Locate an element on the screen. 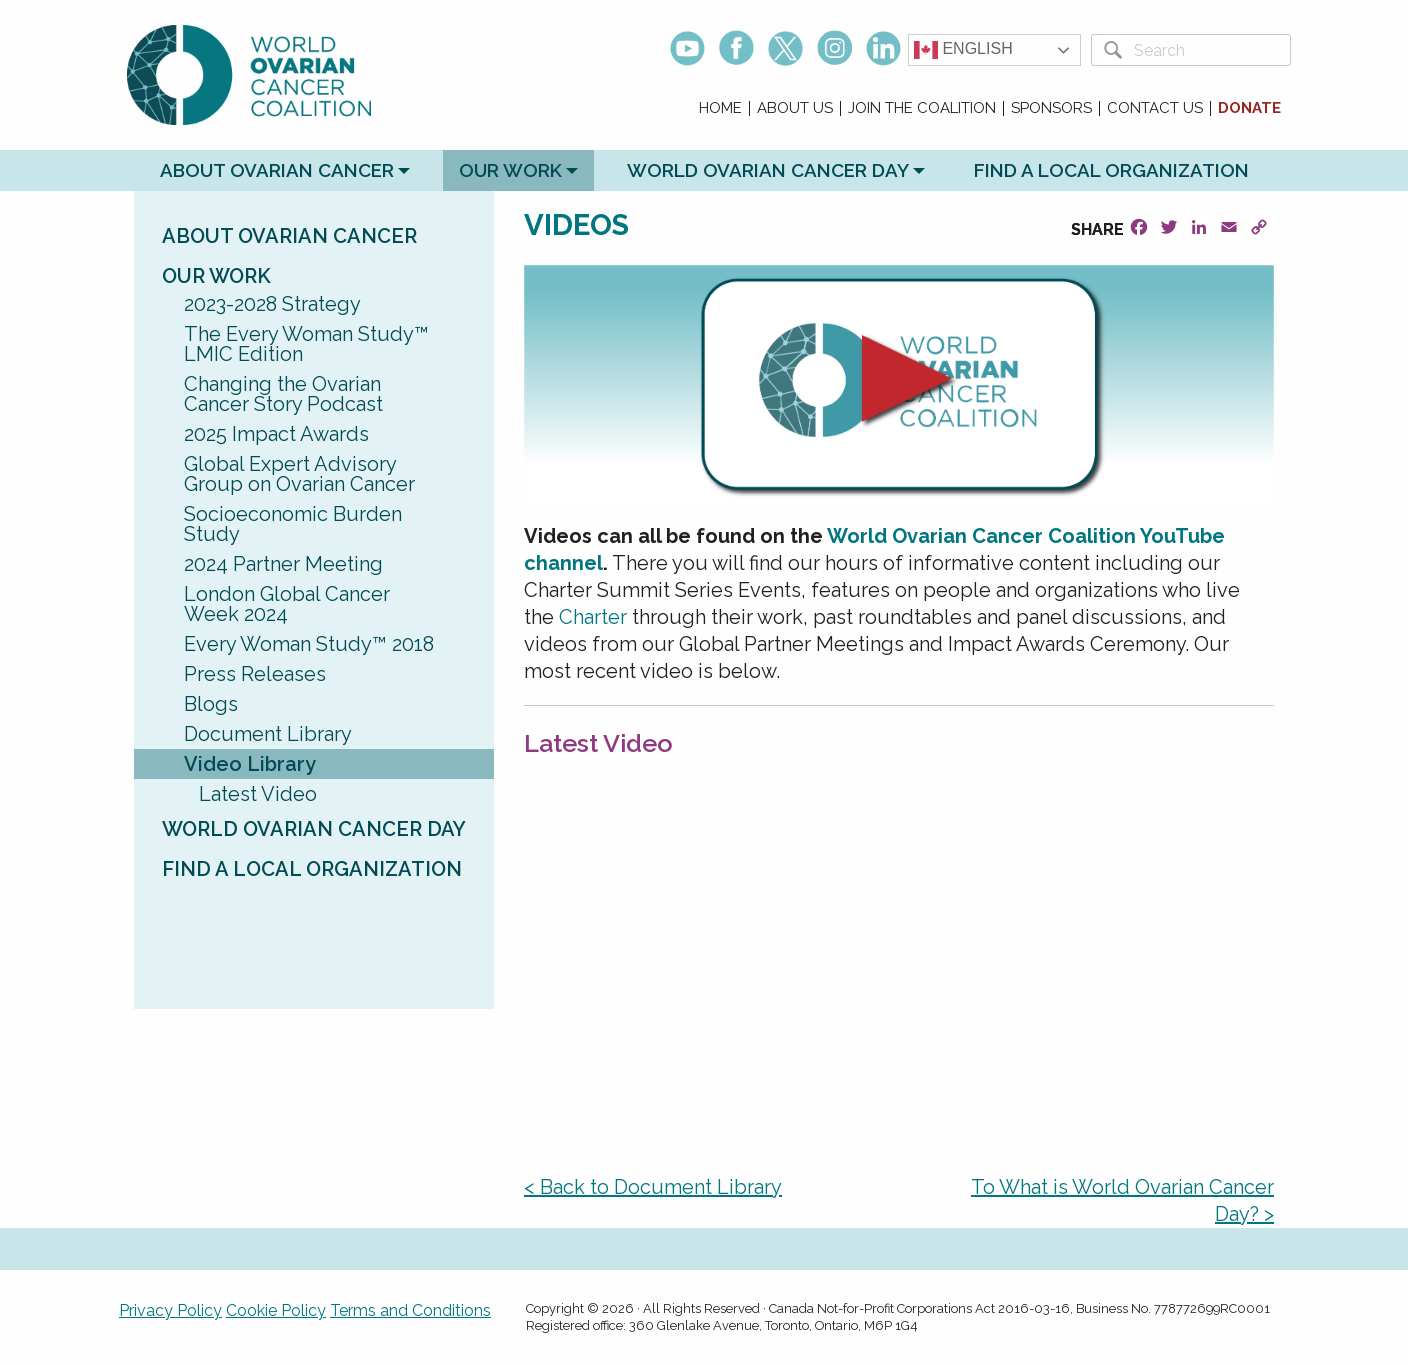  [menuitem] is located at coordinates (721, 108).